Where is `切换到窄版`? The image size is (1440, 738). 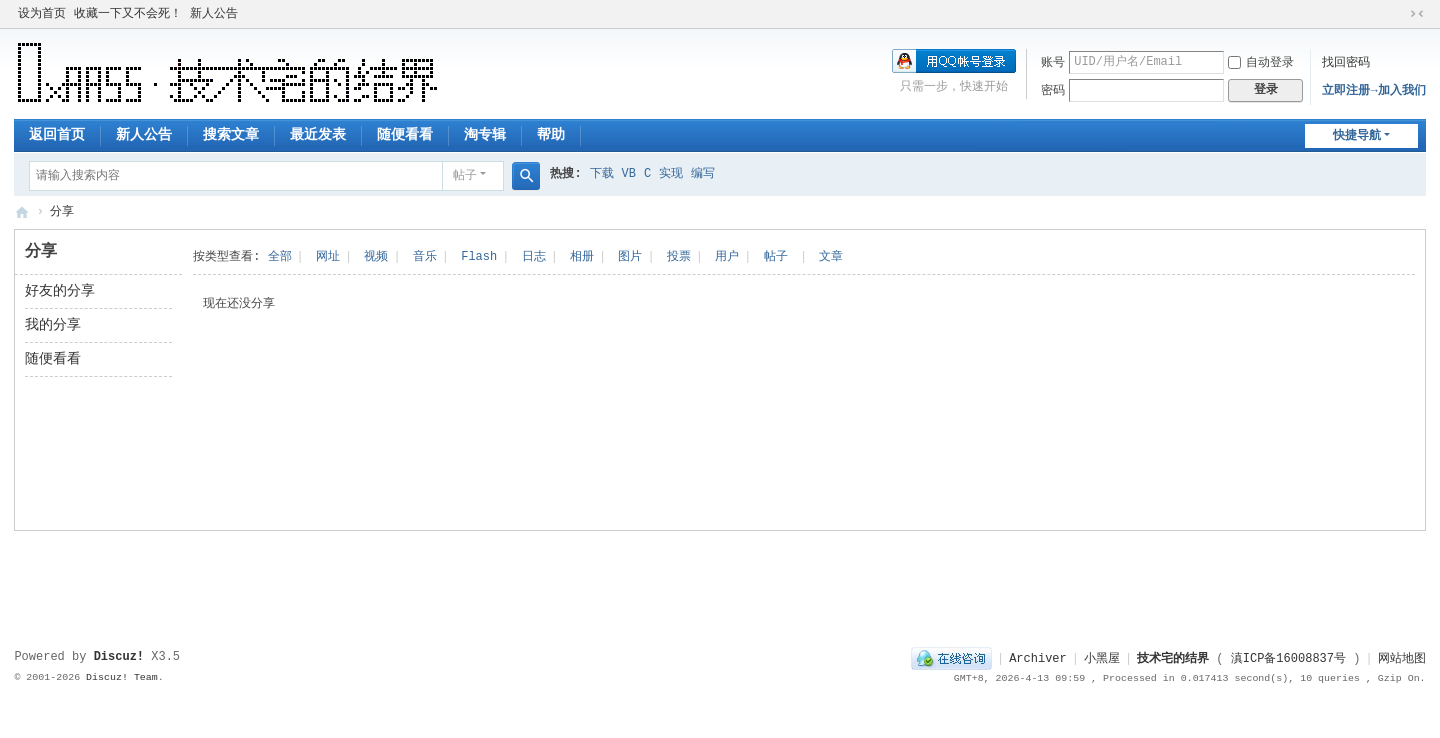
切换到窄版 is located at coordinates (1417, 14).